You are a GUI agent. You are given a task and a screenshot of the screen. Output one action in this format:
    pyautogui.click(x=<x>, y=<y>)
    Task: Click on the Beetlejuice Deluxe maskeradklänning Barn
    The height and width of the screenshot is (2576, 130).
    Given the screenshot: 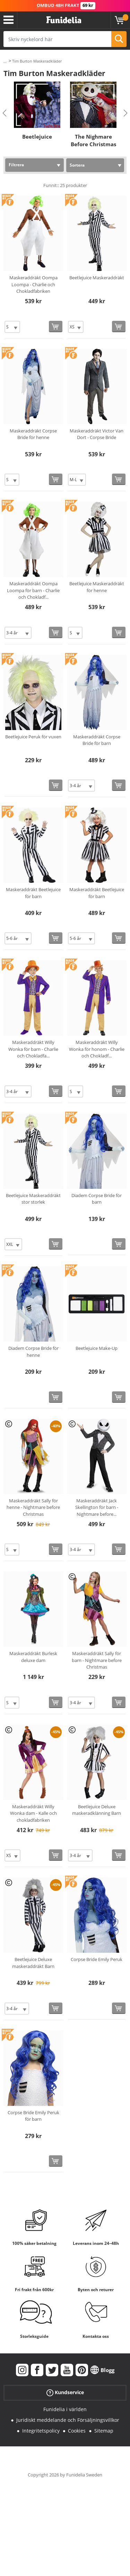 What is the action you would take?
    pyautogui.click(x=96, y=1810)
    